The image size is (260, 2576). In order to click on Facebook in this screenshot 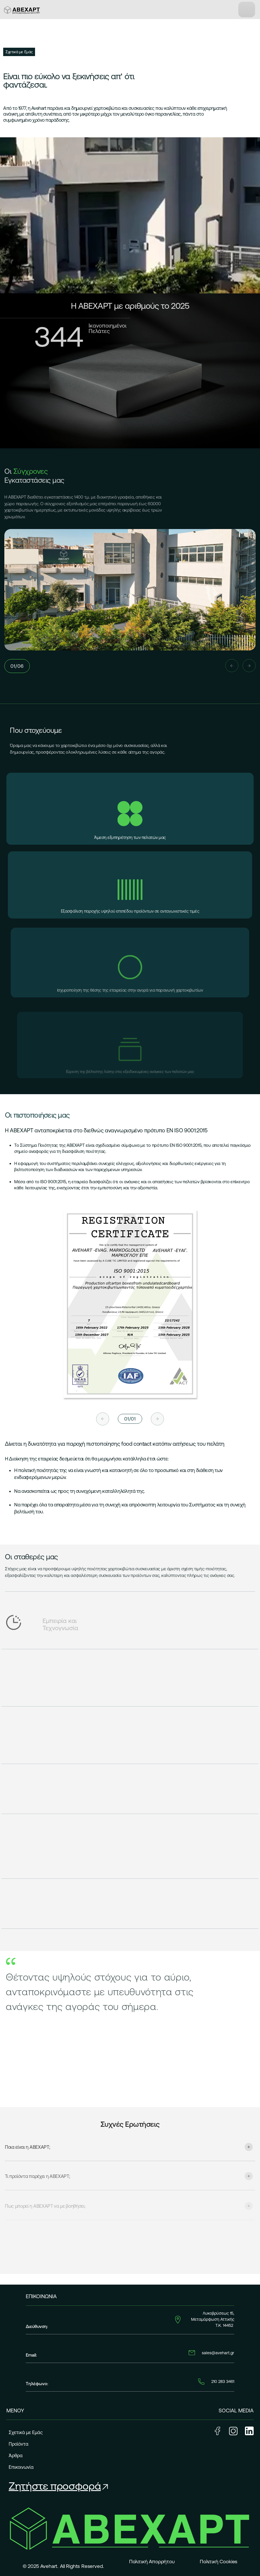, I will do `click(217, 2431)`.